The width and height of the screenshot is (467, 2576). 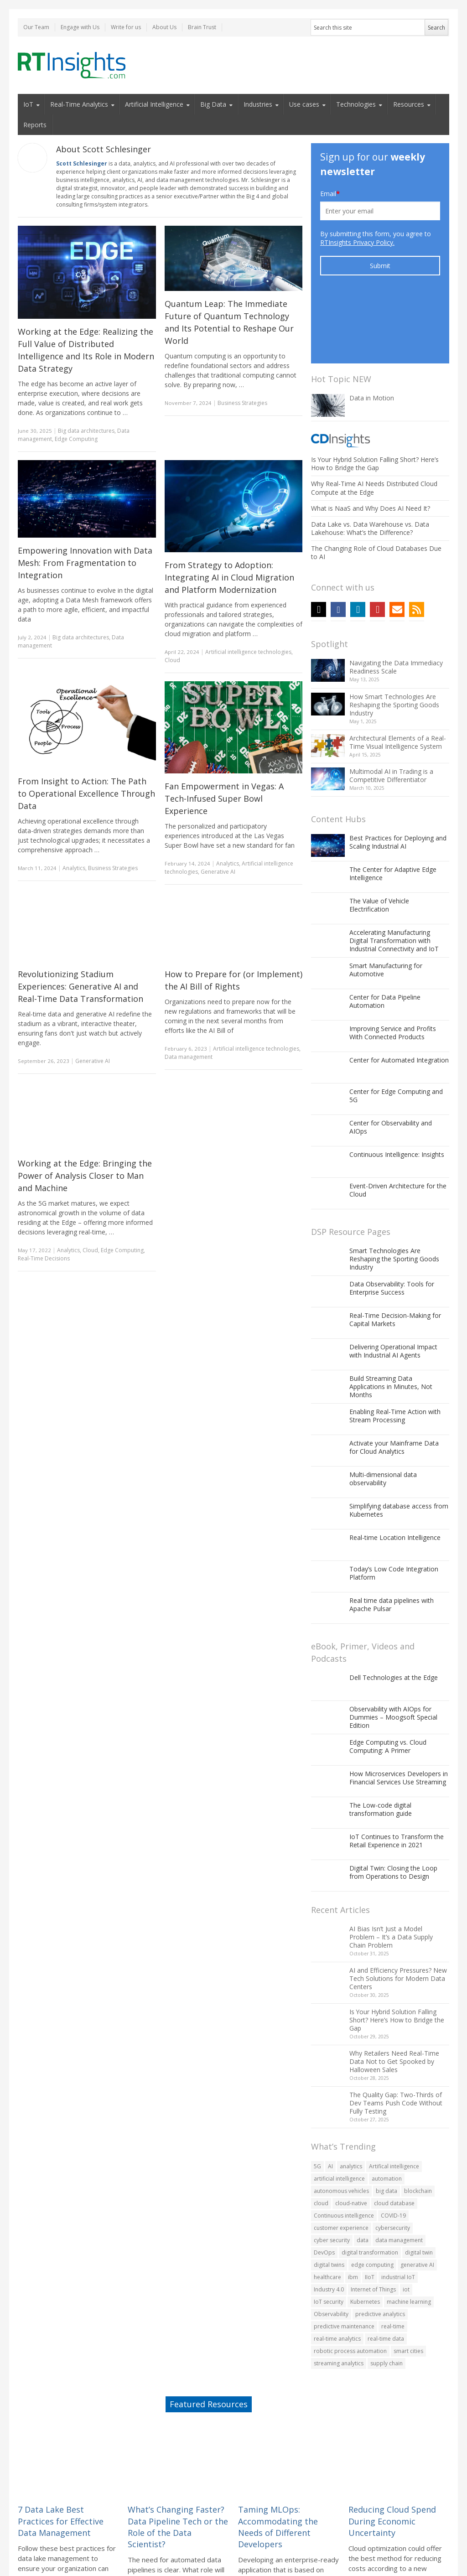 I want to click on Why Real-Time AI Needs Distributed Cloud Compute at the Edge, so click(x=374, y=418).